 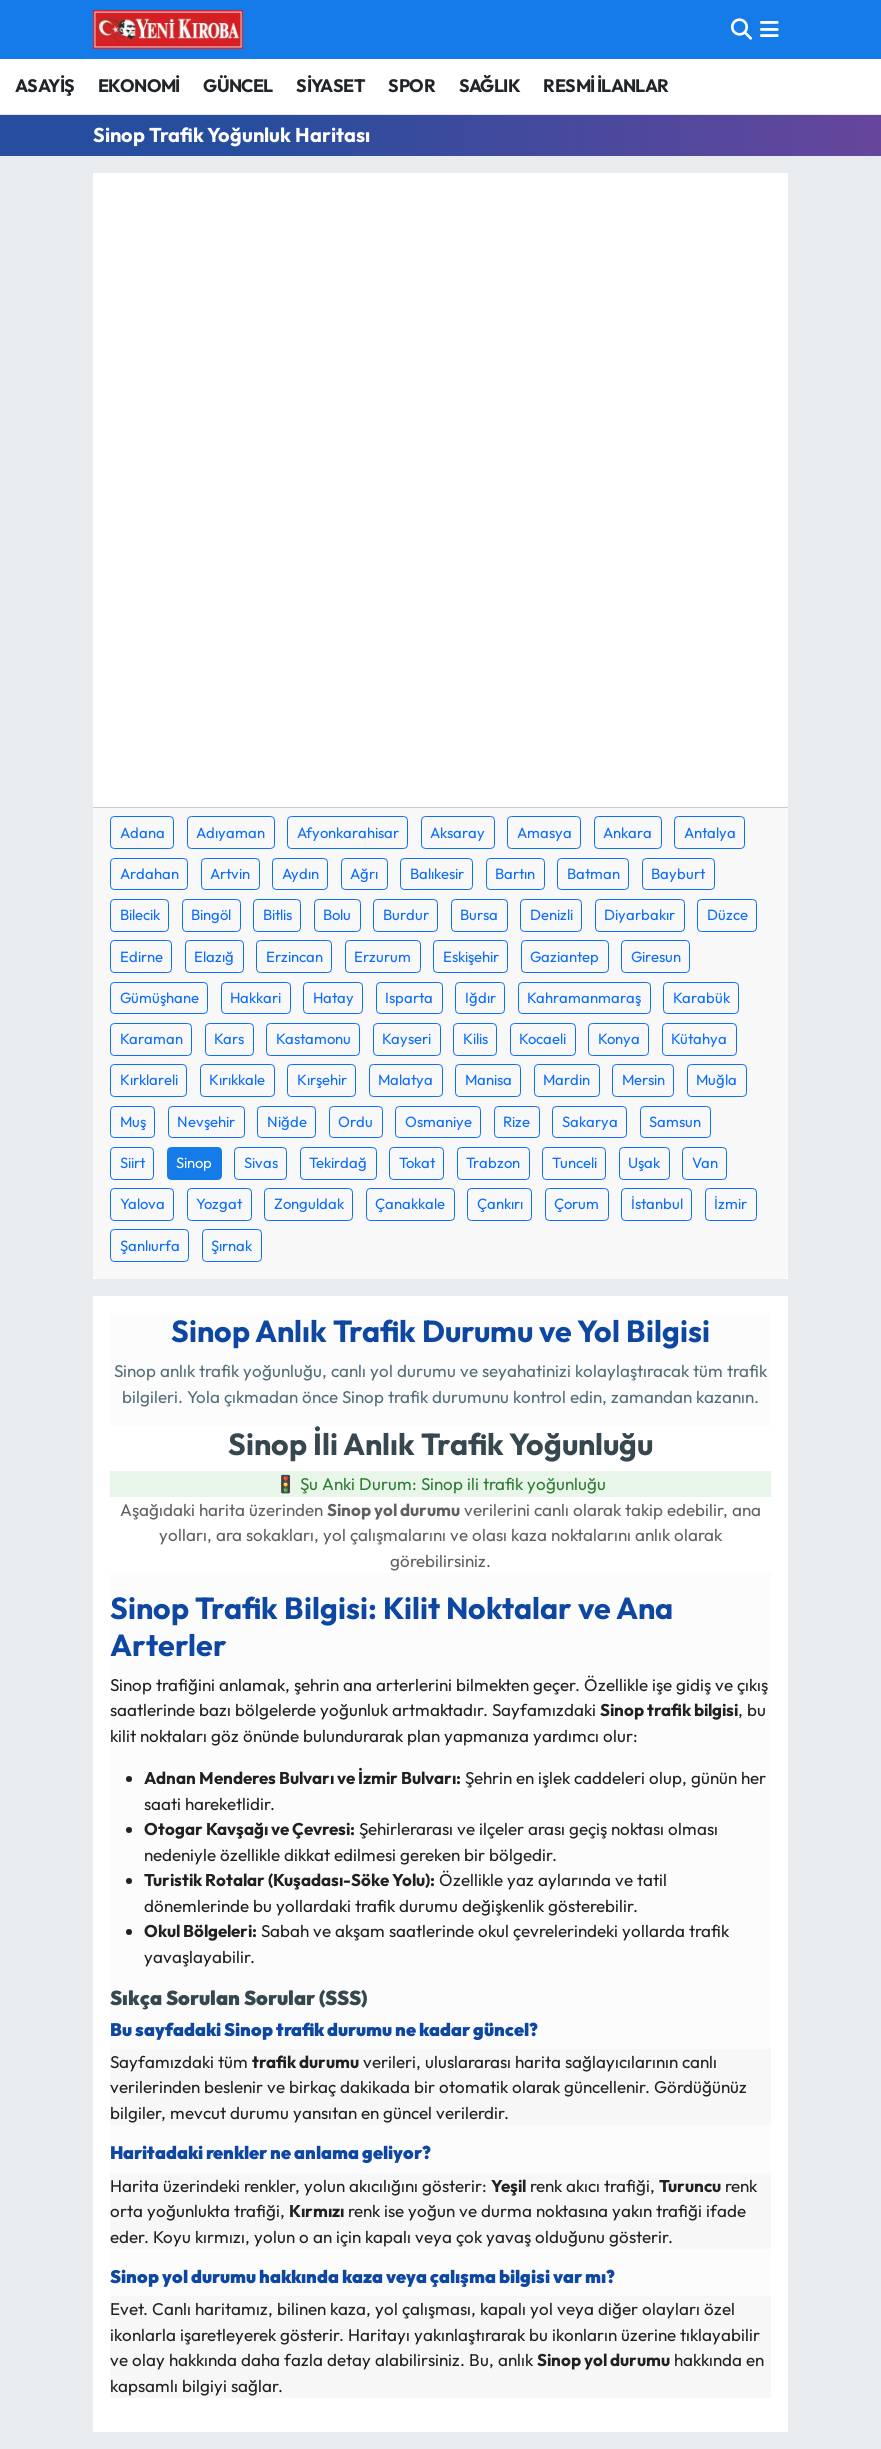 I want to click on Adana, so click(x=142, y=832).